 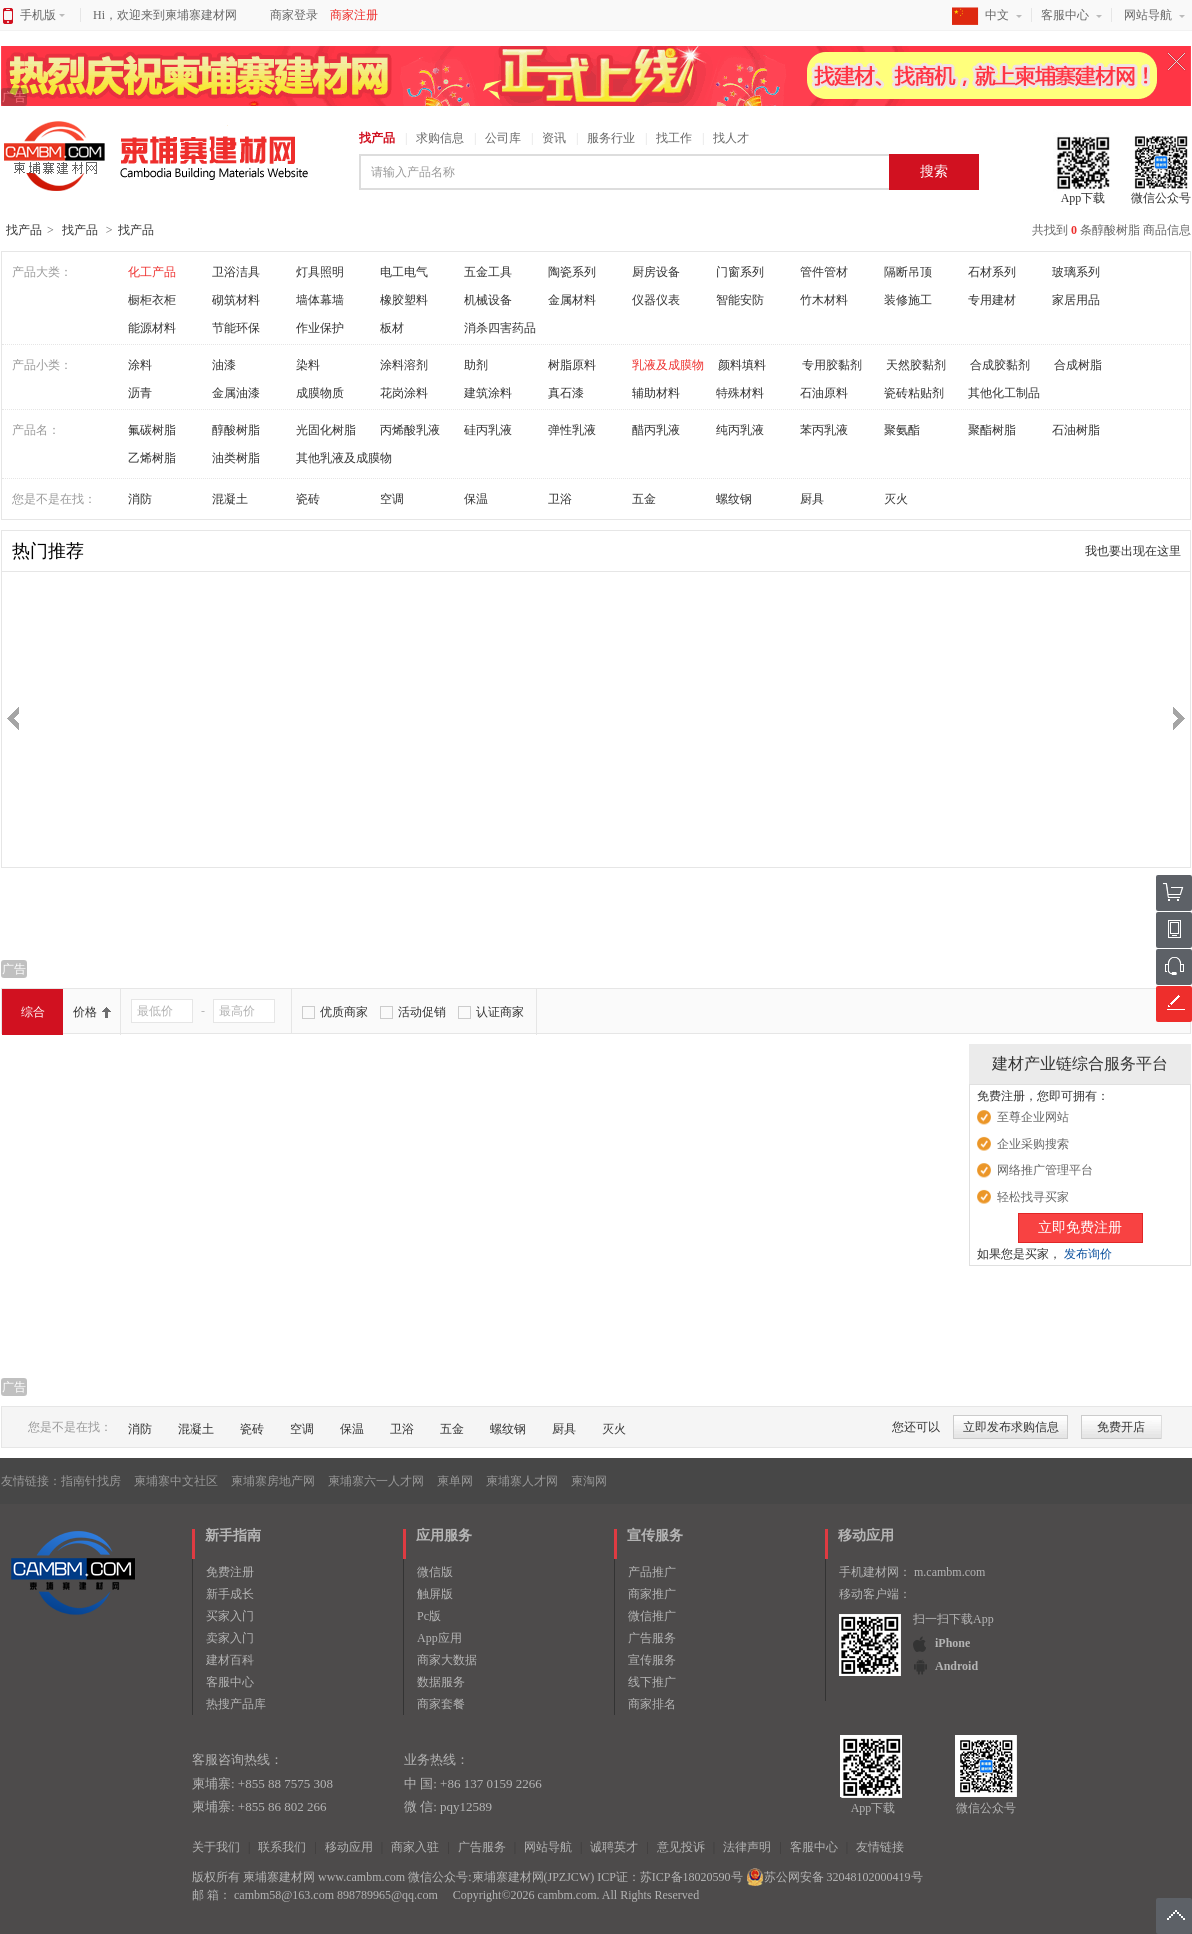 I want to click on 至尊企业网站, so click(x=1033, y=1117).